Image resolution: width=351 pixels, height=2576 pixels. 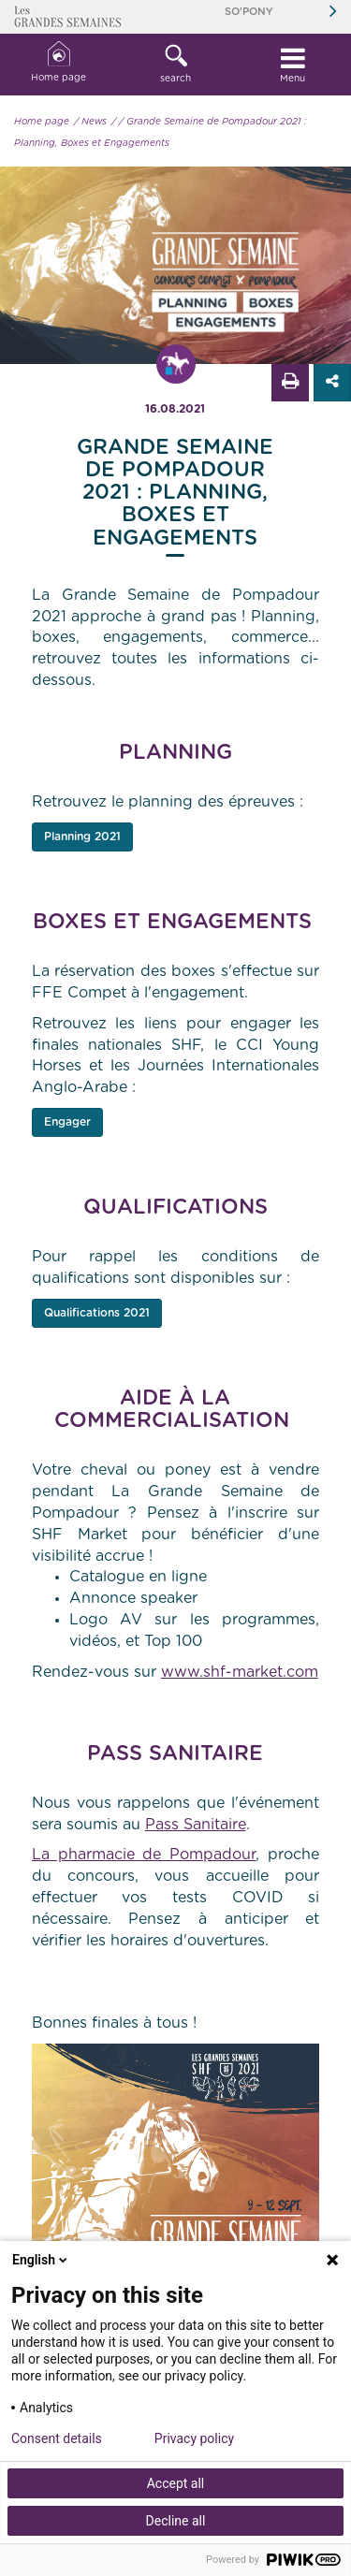 What do you see at coordinates (249, 12) in the screenshot?
I see `So'Pony` at bounding box center [249, 12].